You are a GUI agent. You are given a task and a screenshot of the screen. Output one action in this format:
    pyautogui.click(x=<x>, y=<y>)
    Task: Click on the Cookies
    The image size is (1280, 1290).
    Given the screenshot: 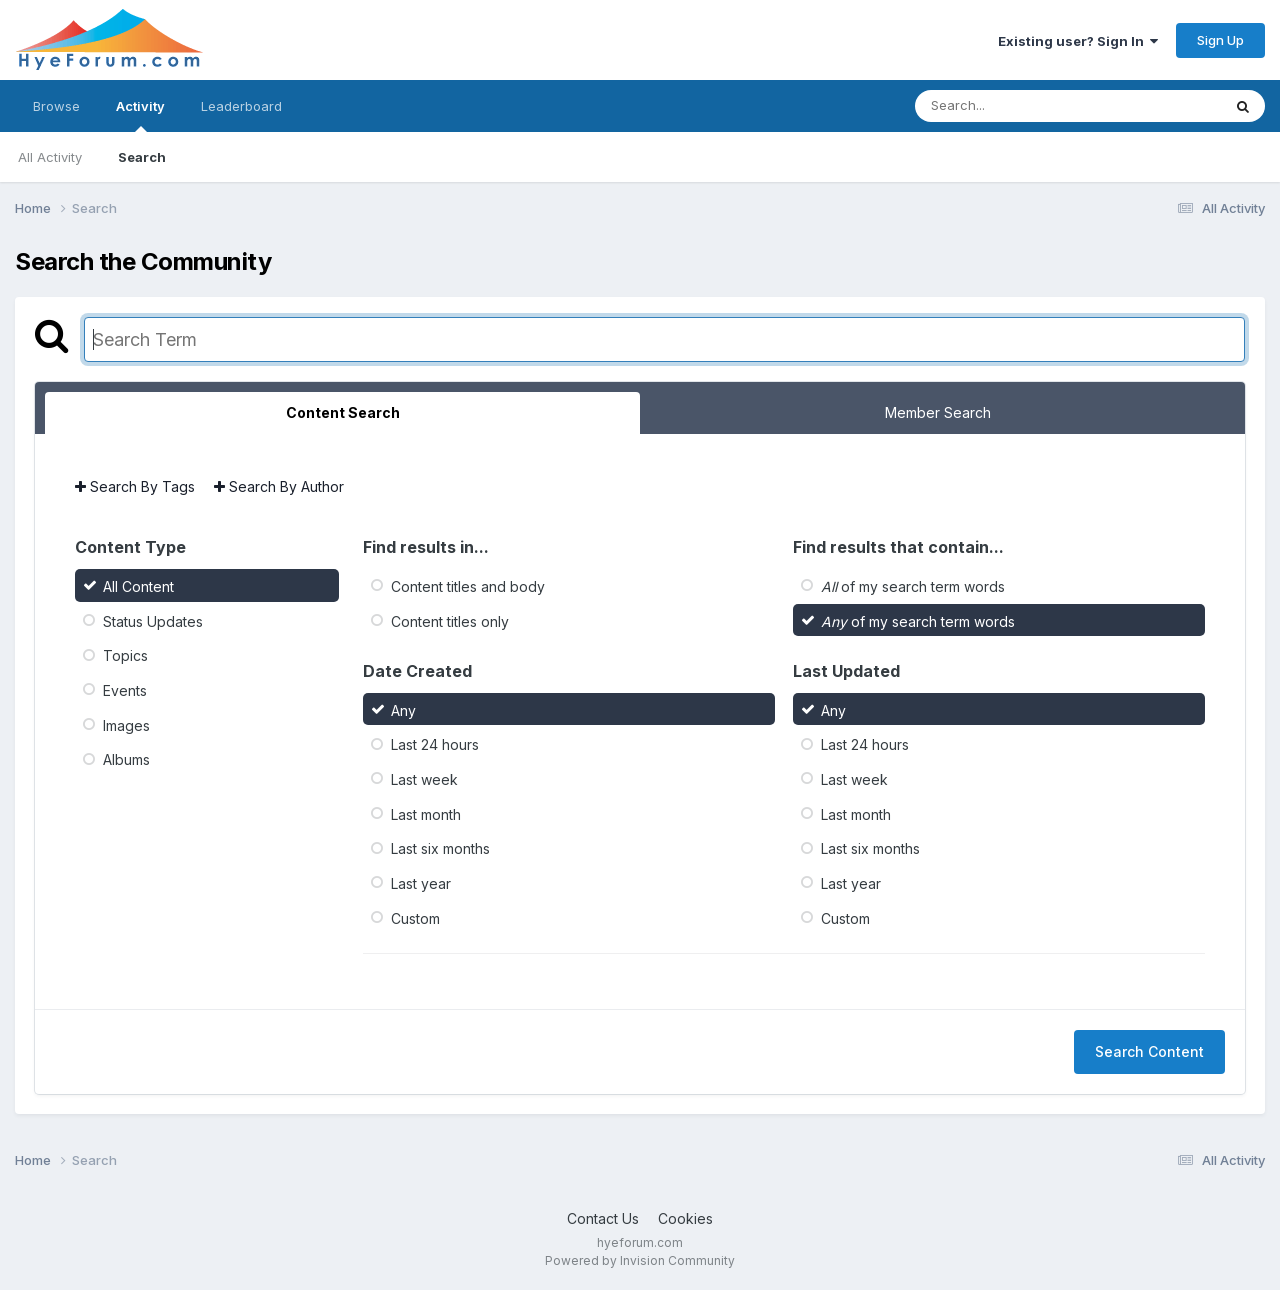 What is the action you would take?
    pyautogui.click(x=685, y=1218)
    